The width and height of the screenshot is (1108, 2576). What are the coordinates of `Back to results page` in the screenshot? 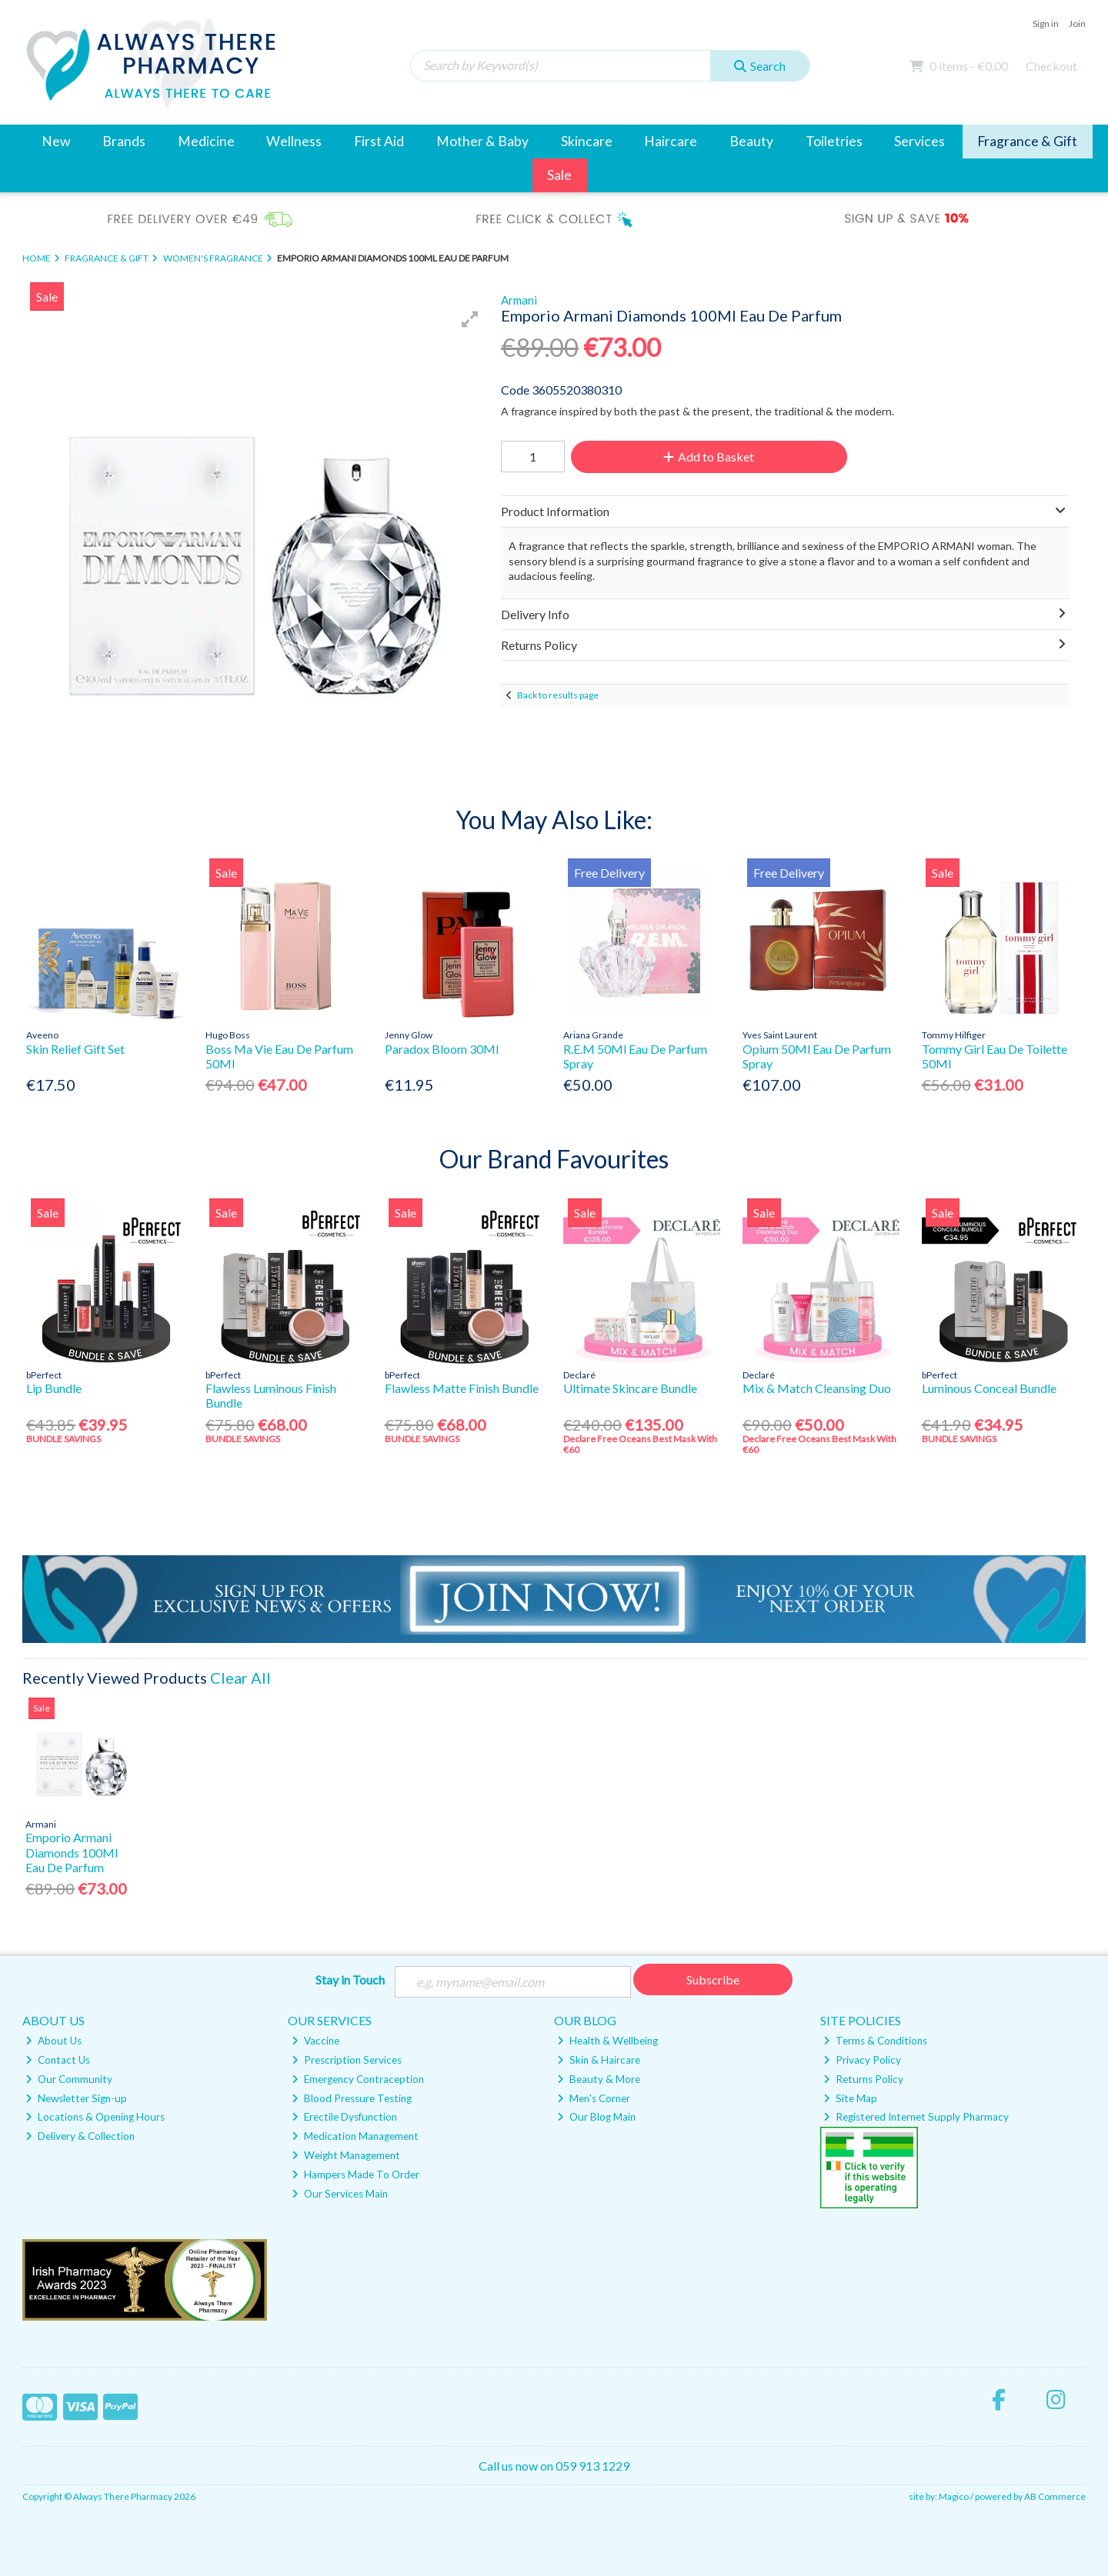 It's located at (558, 695).